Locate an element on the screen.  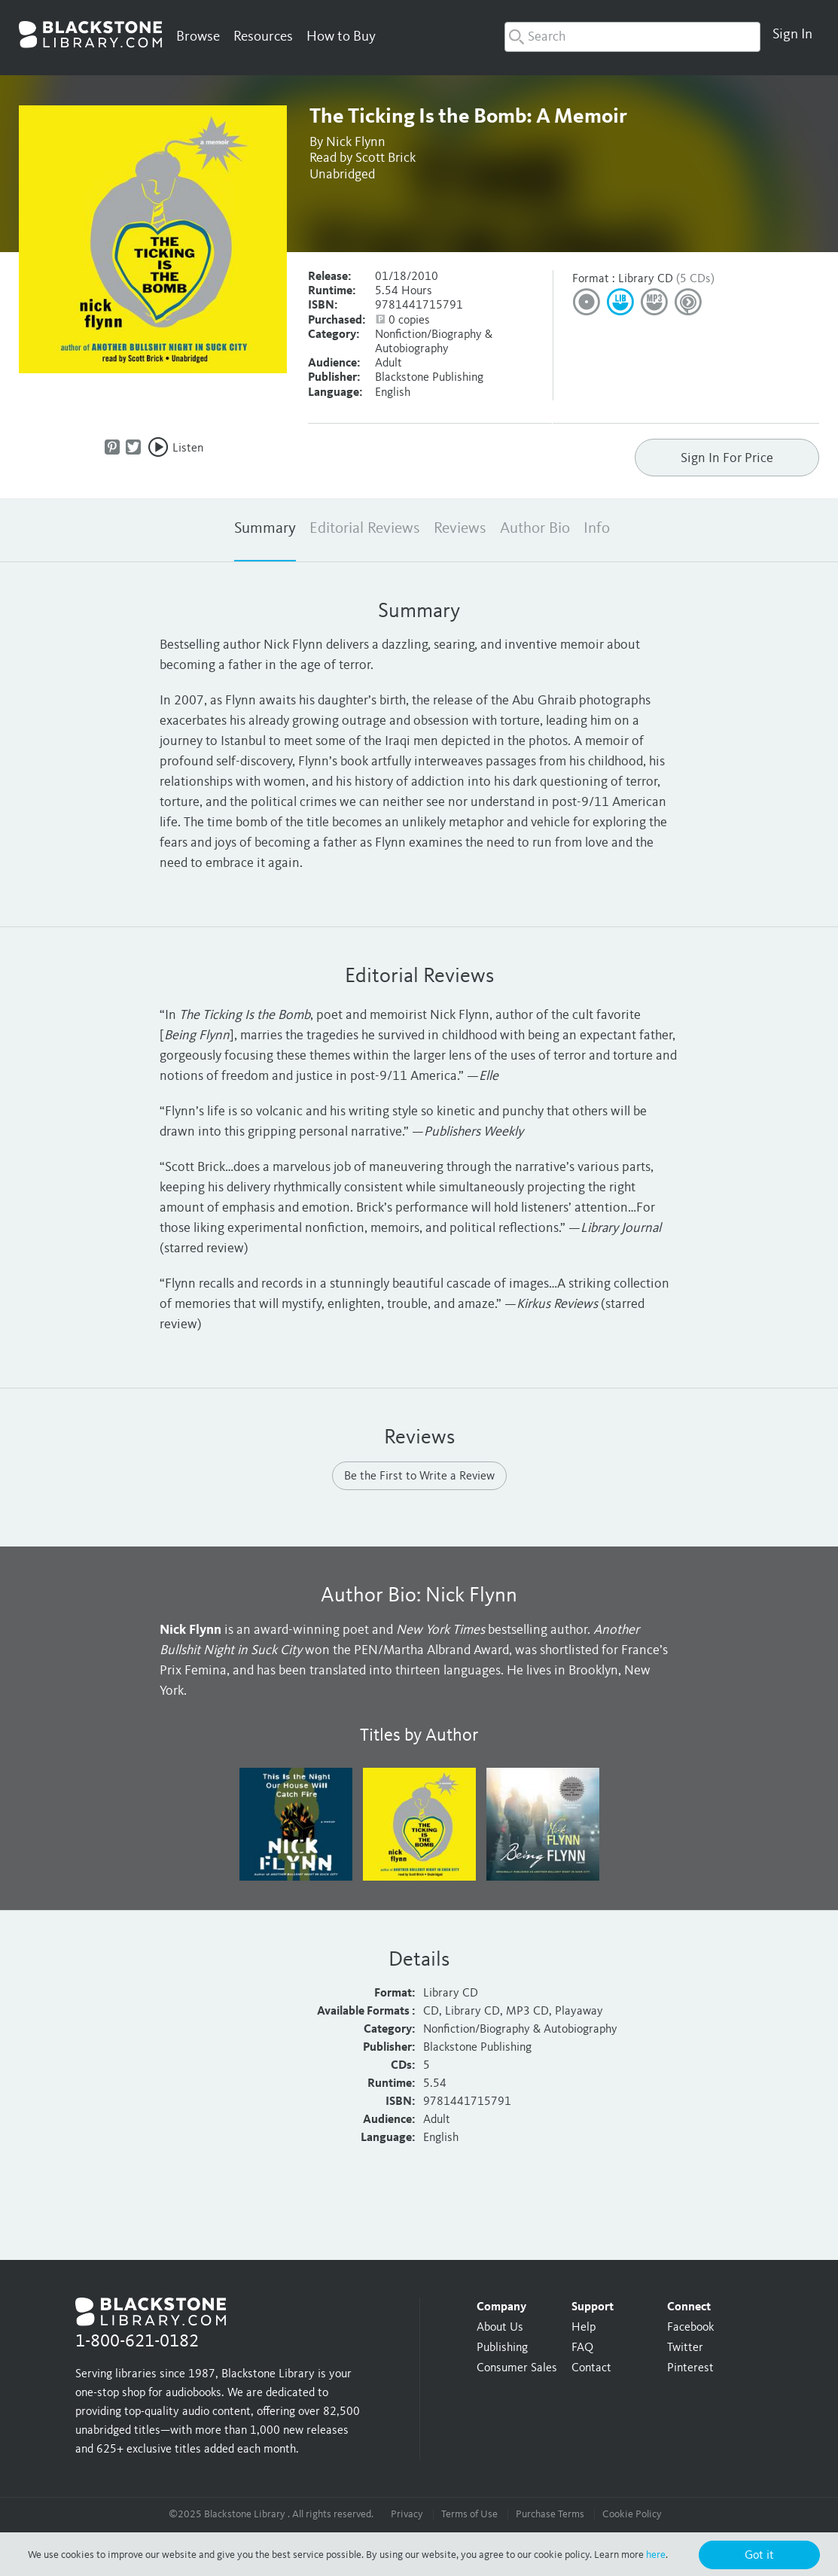
here is located at coordinates (656, 2555).